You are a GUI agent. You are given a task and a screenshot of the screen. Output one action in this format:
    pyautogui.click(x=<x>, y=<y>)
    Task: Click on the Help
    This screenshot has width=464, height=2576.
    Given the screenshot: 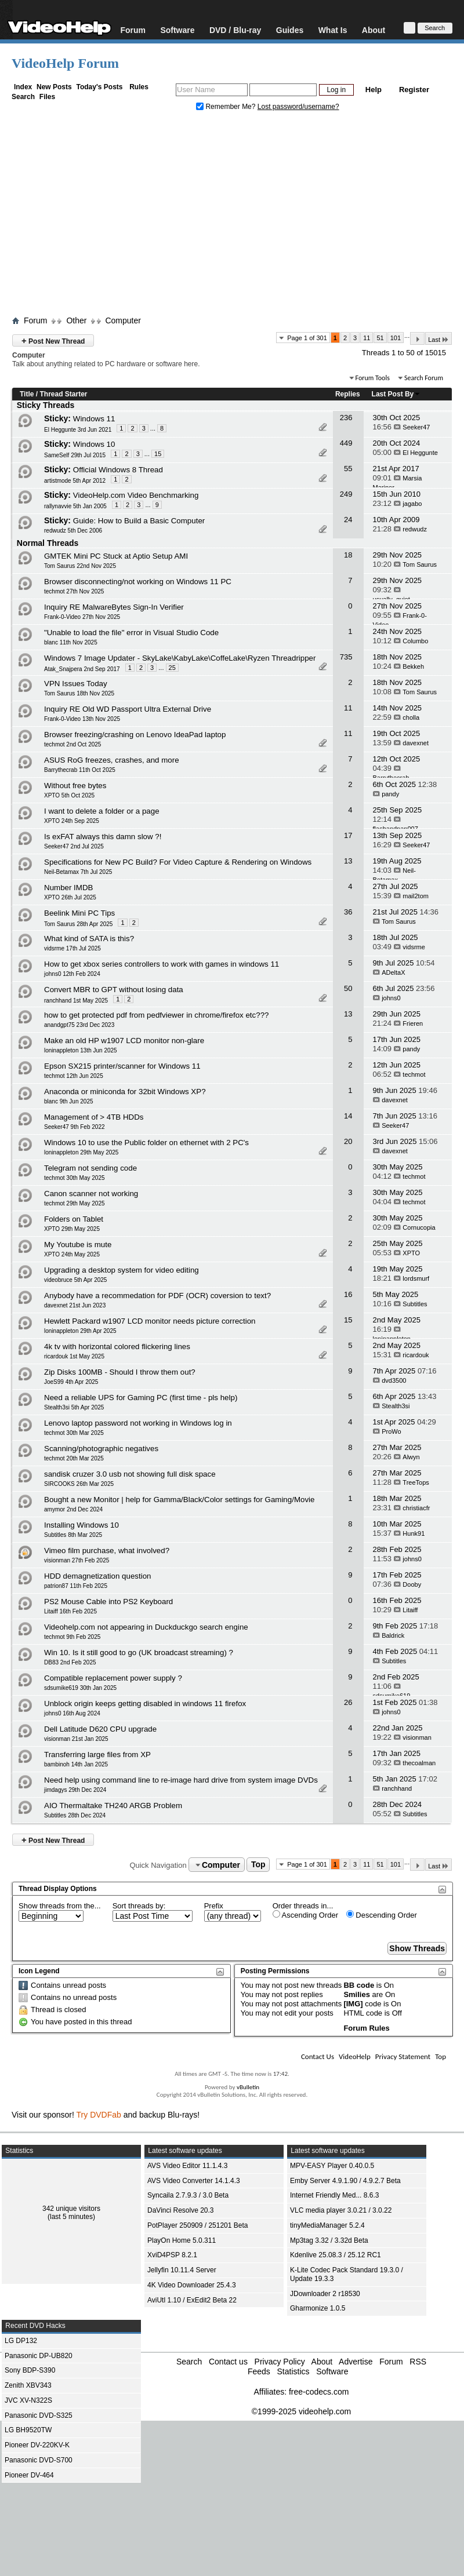 What is the action you would take?
    pyautogui.click(x=373, y=89)
    